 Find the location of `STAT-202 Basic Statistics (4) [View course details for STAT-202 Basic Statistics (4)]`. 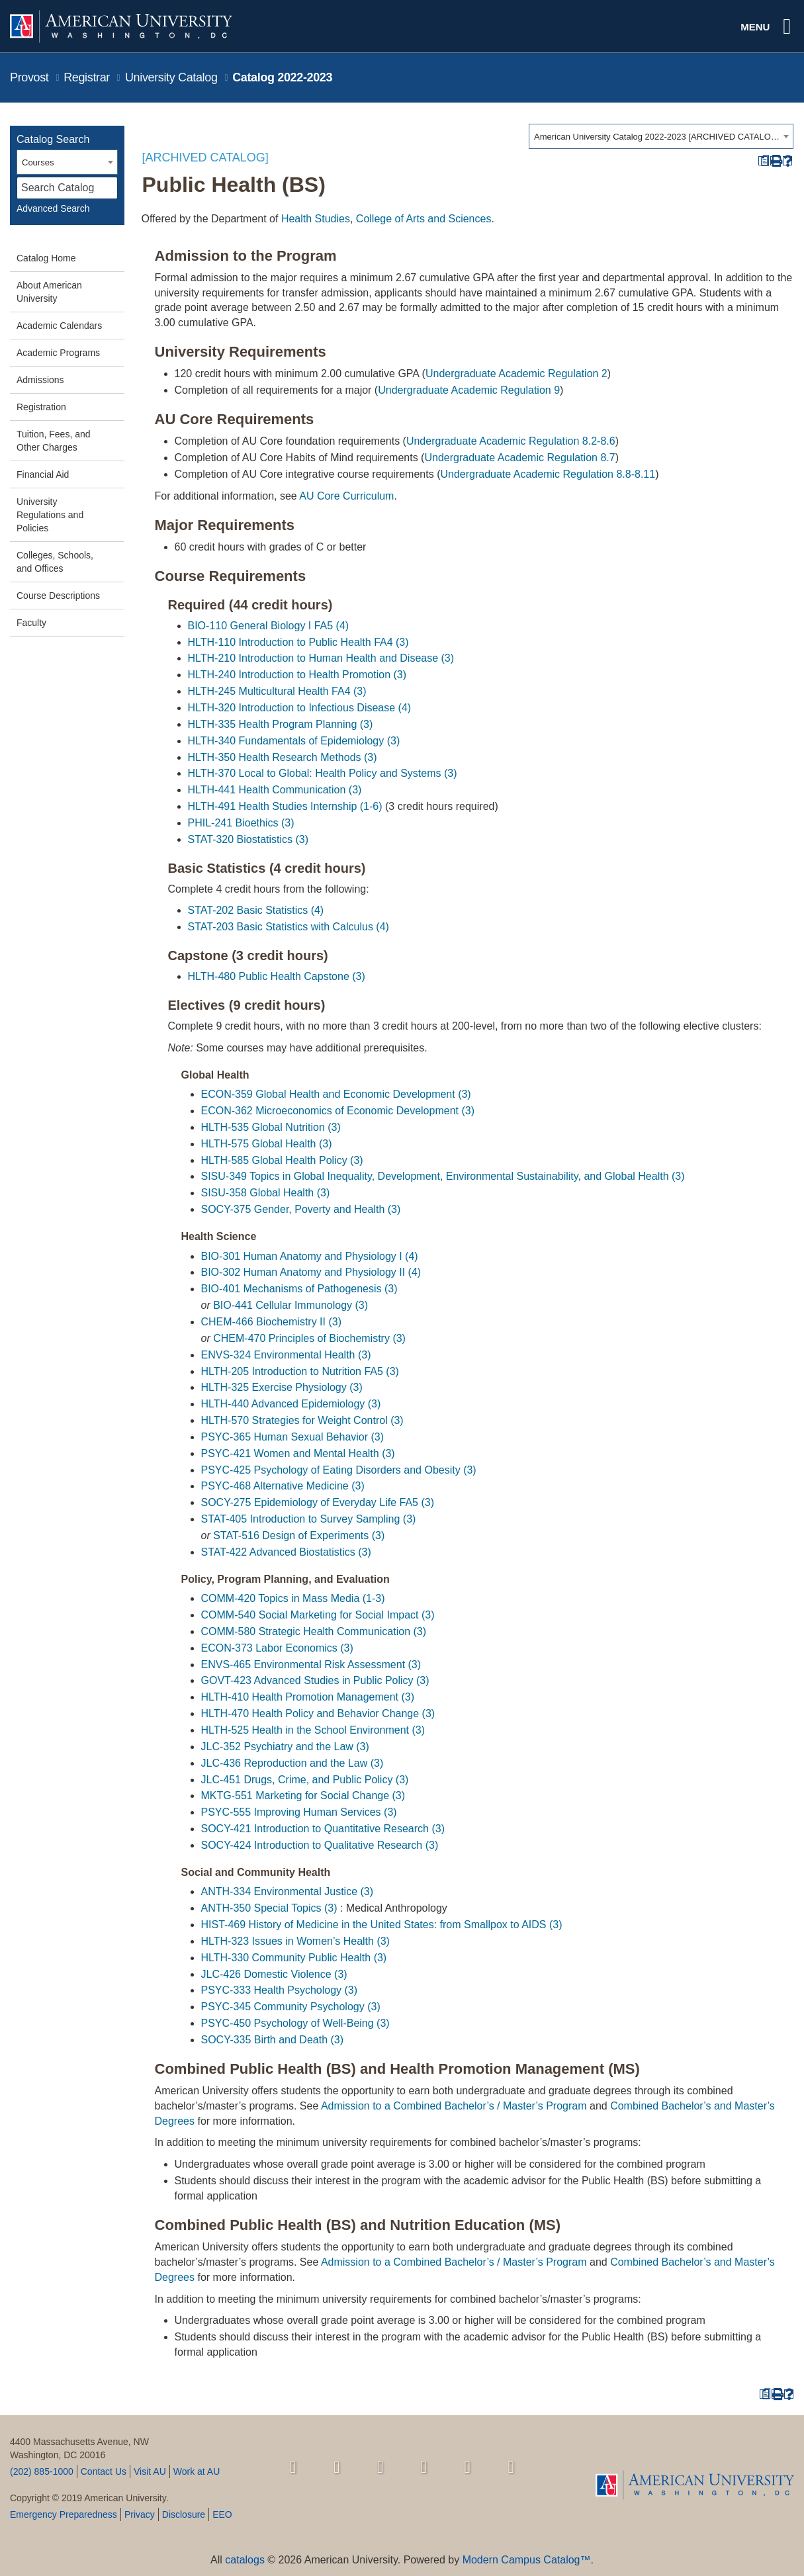

STAT-202 Basic Statistics (4) [View course details for STAT-202 Basic Statistics (4)] is located at coordinates (256, 910).